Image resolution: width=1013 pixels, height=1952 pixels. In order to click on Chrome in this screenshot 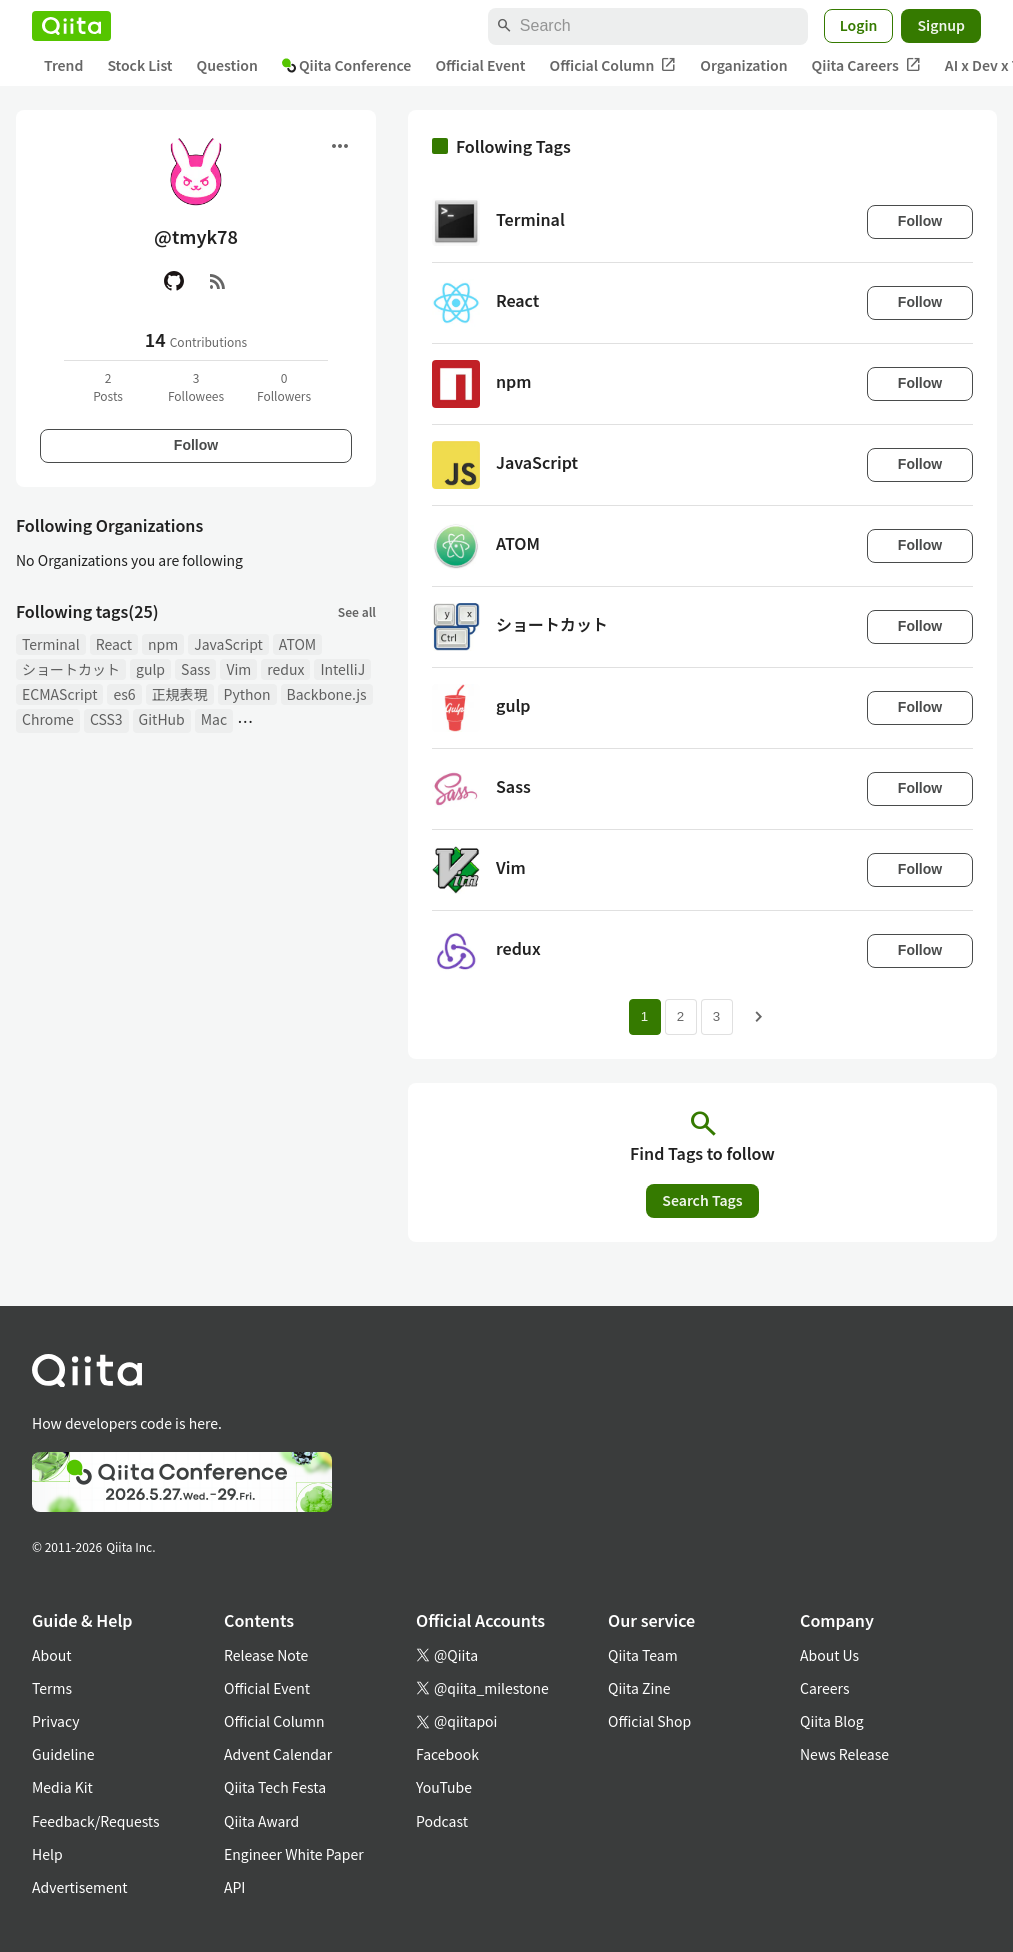, I will do `click(48, 719)`.